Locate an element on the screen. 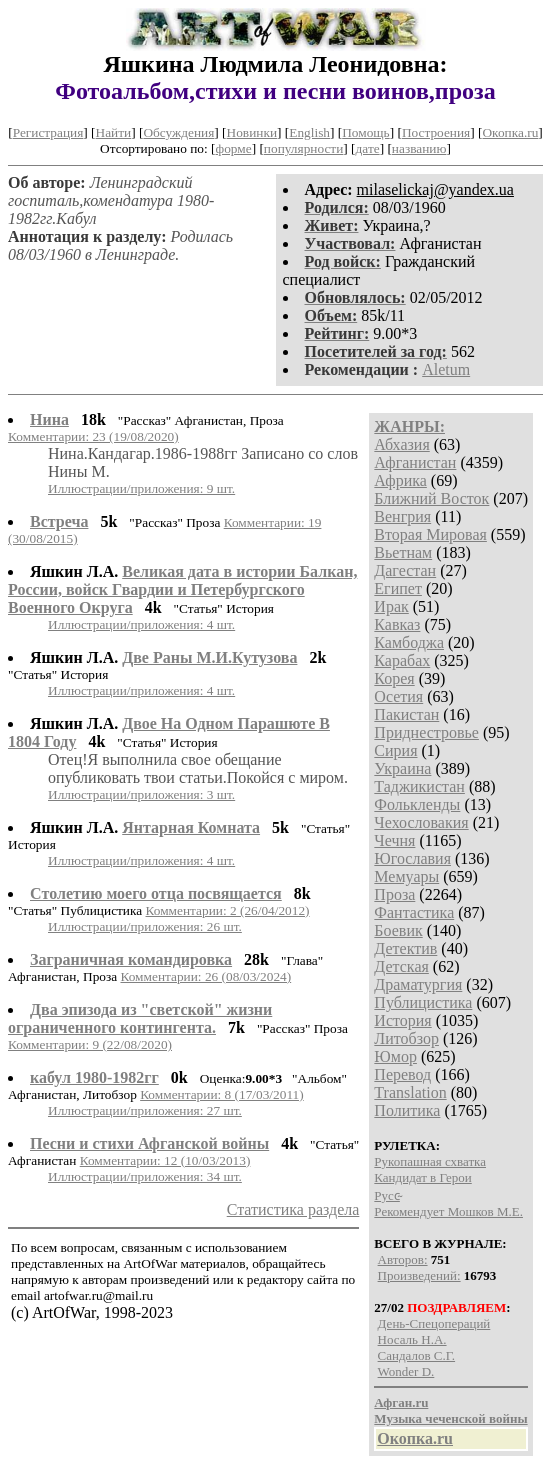 The height and width of the screenshot is (1466, 551). Публицистика is located at coordinates (423, 1002).